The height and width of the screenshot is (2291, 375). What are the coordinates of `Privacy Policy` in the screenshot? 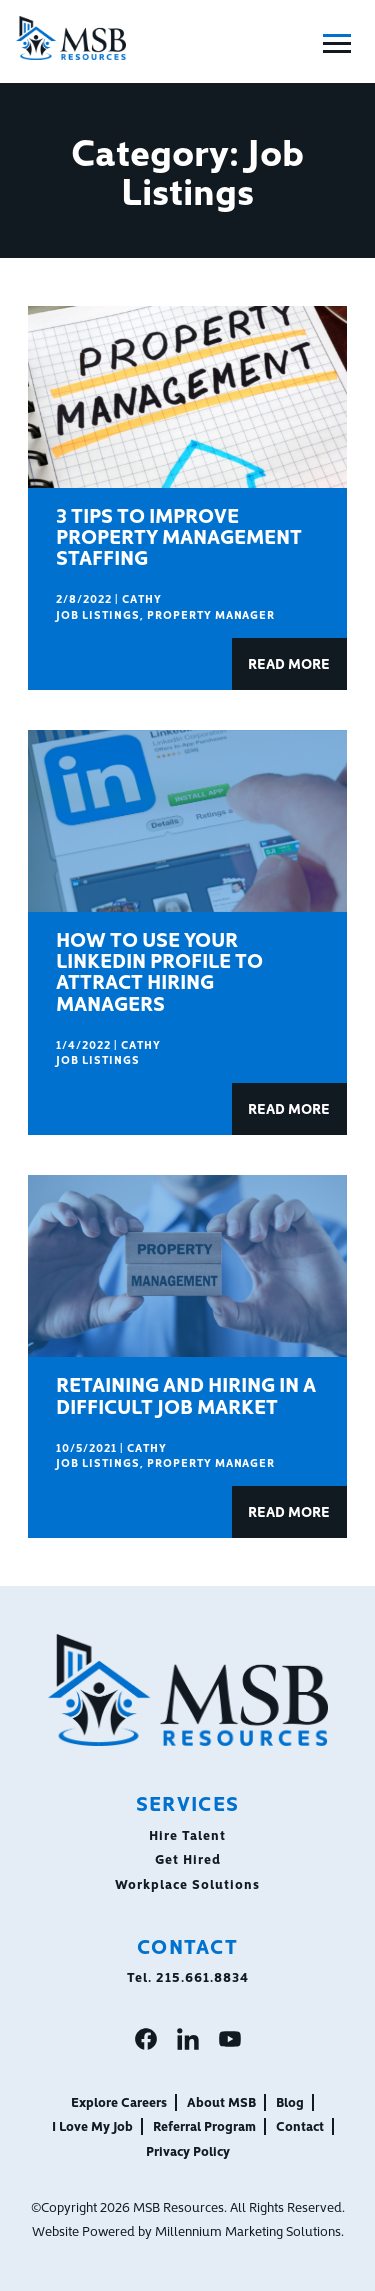 It's located at (188, 2150).